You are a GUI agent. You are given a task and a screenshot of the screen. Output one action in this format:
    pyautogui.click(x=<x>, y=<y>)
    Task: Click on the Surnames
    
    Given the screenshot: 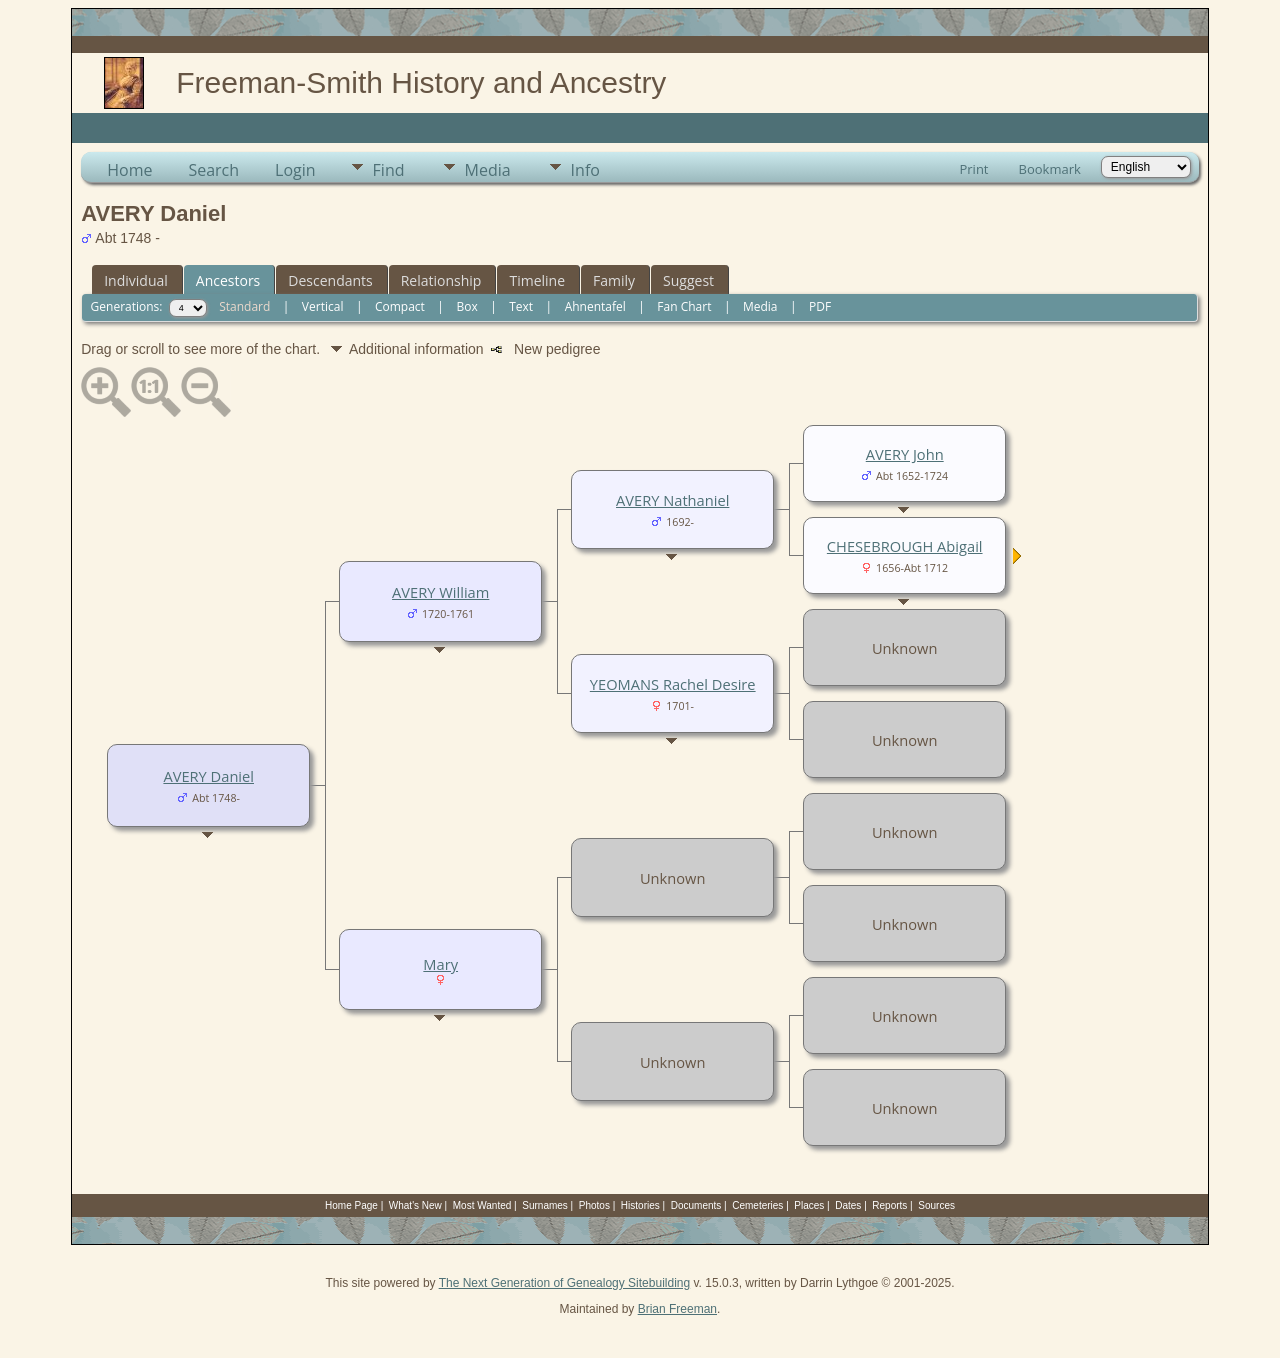 What is the action you would take?
    pyautogui.click(x=545, y=1205)
    